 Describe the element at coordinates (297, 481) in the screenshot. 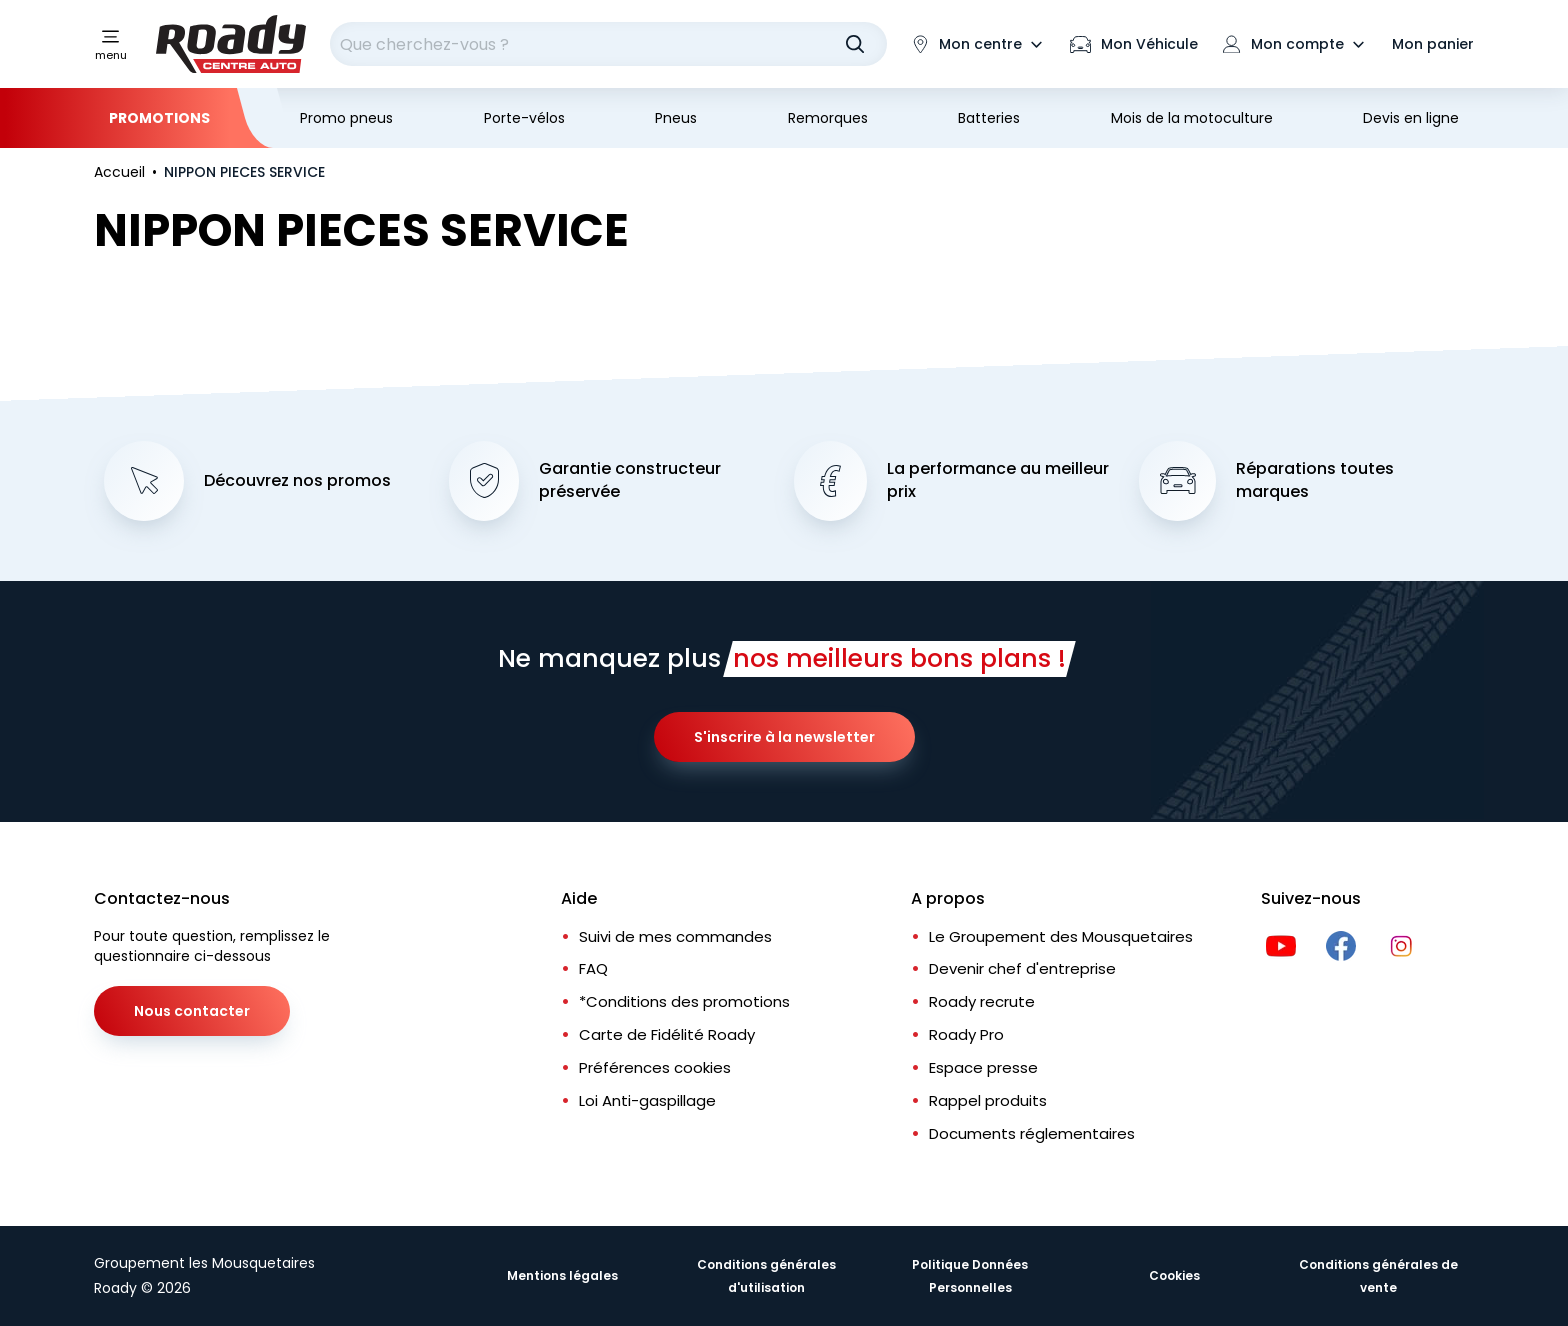

I see `Découvrez nos promos` at that location.